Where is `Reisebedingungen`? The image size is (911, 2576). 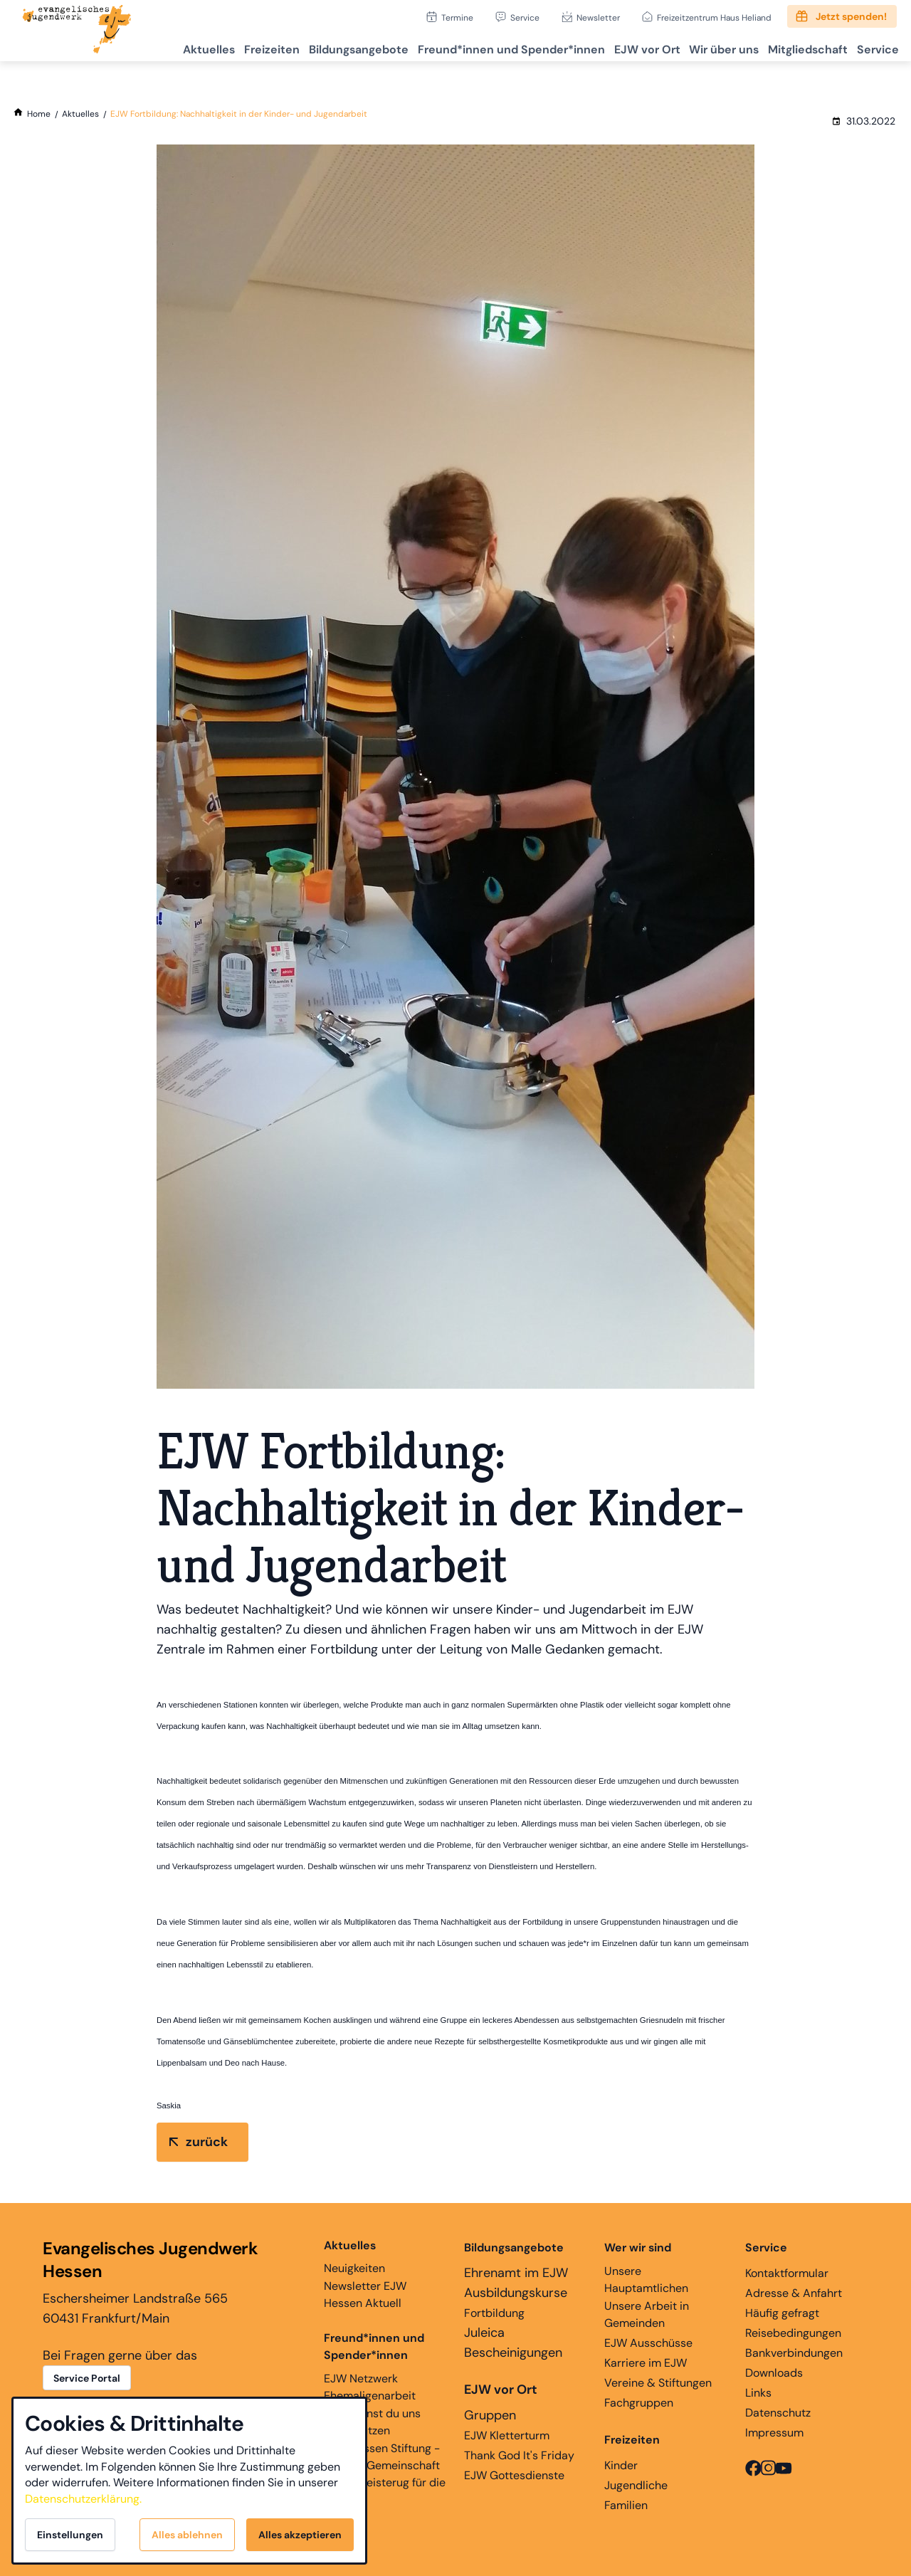 Reisebedingungen is located at coordinates (793, 2332).